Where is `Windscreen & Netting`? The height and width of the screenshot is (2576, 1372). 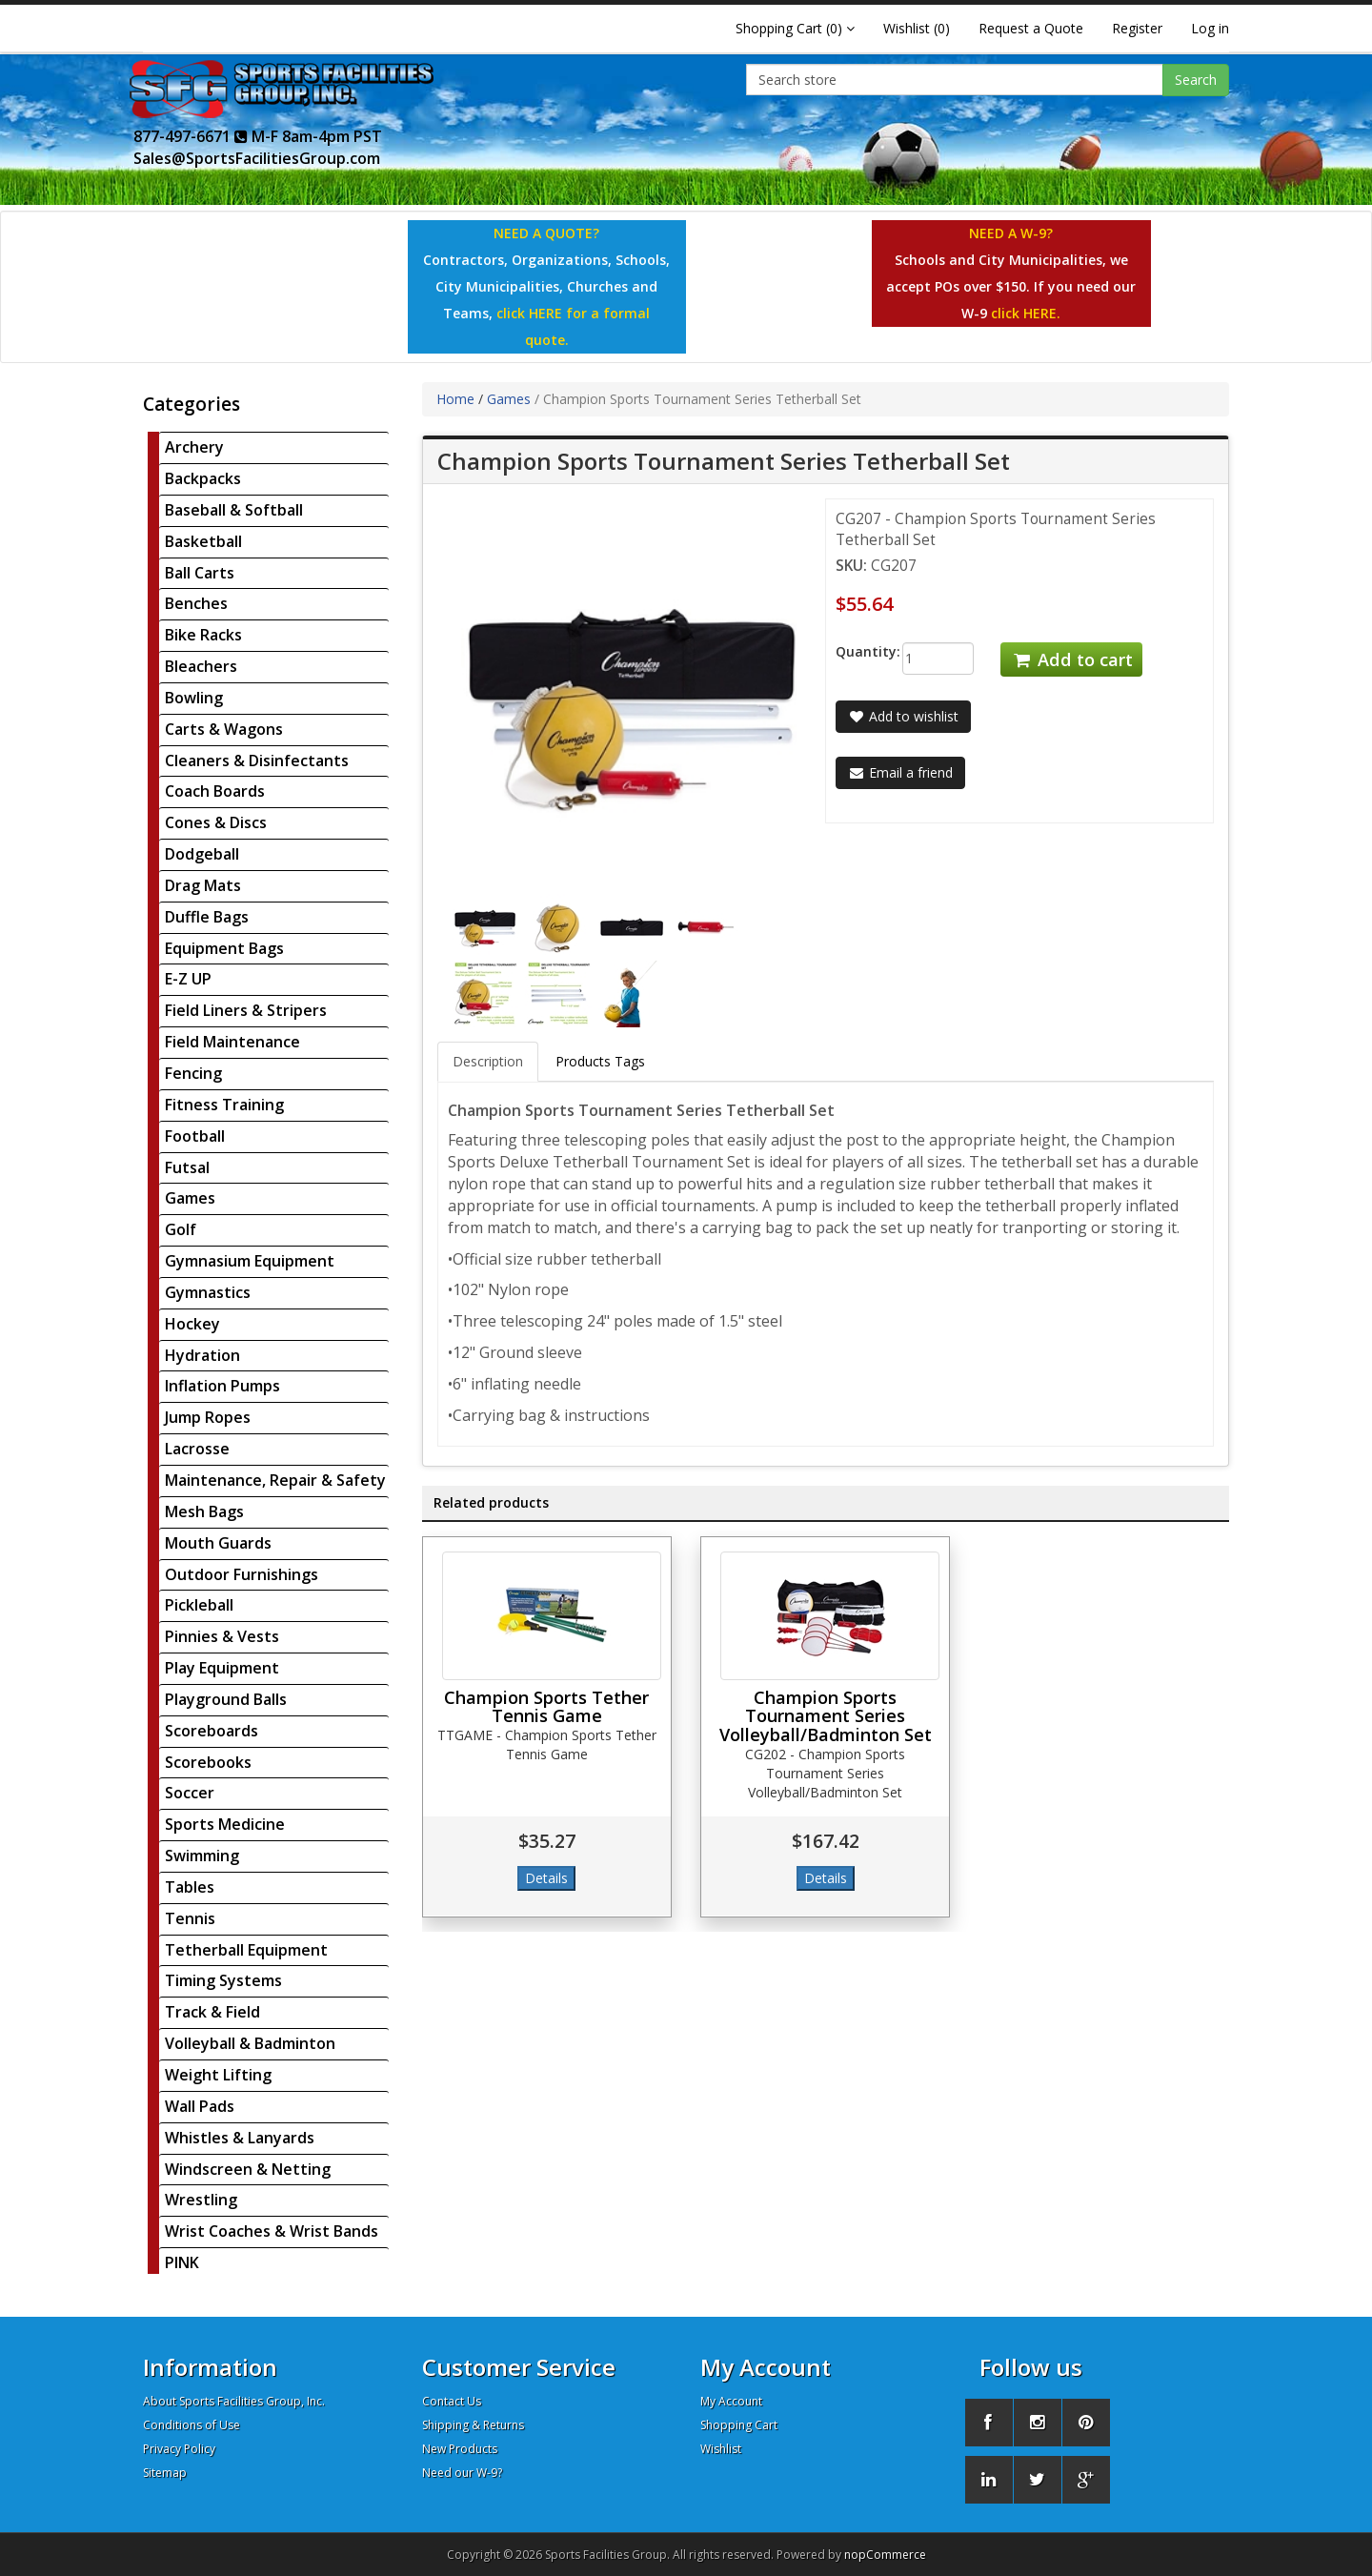
Windscreen & Netting is located at coordinates (248, 2169).